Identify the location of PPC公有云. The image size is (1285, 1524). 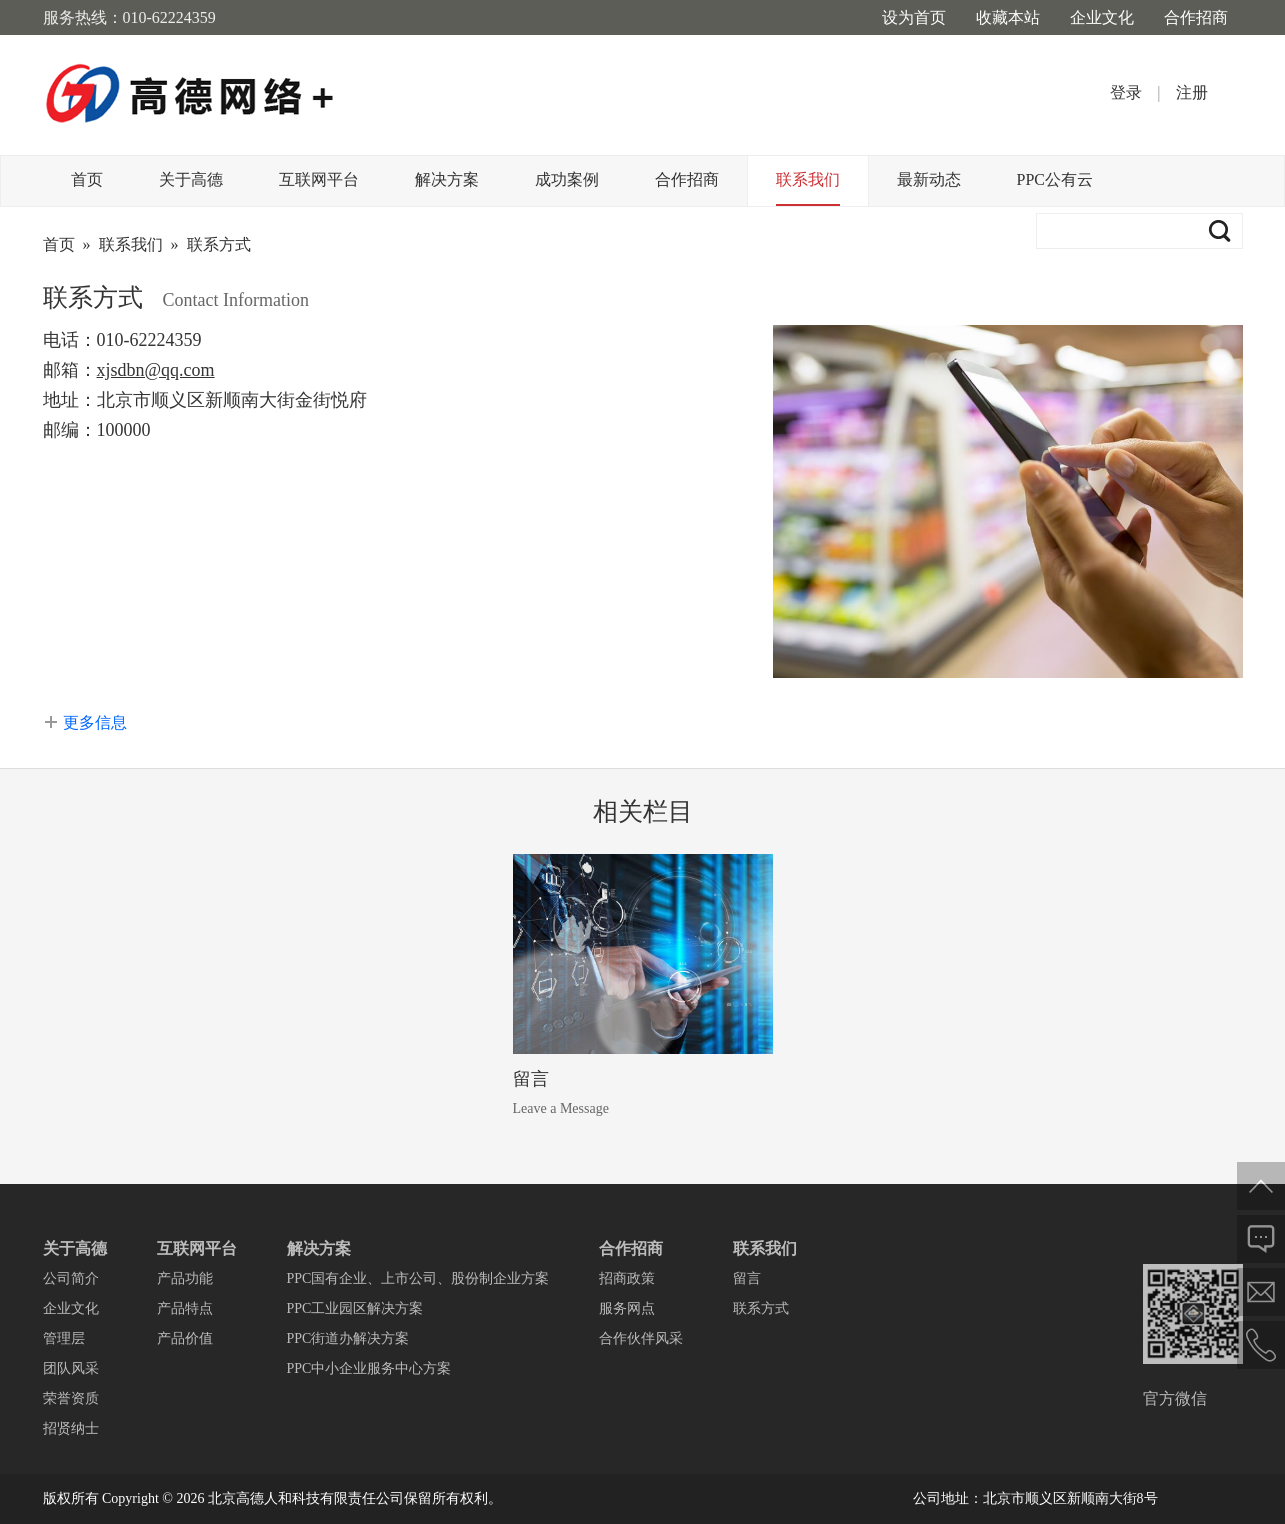
(1055, 179).